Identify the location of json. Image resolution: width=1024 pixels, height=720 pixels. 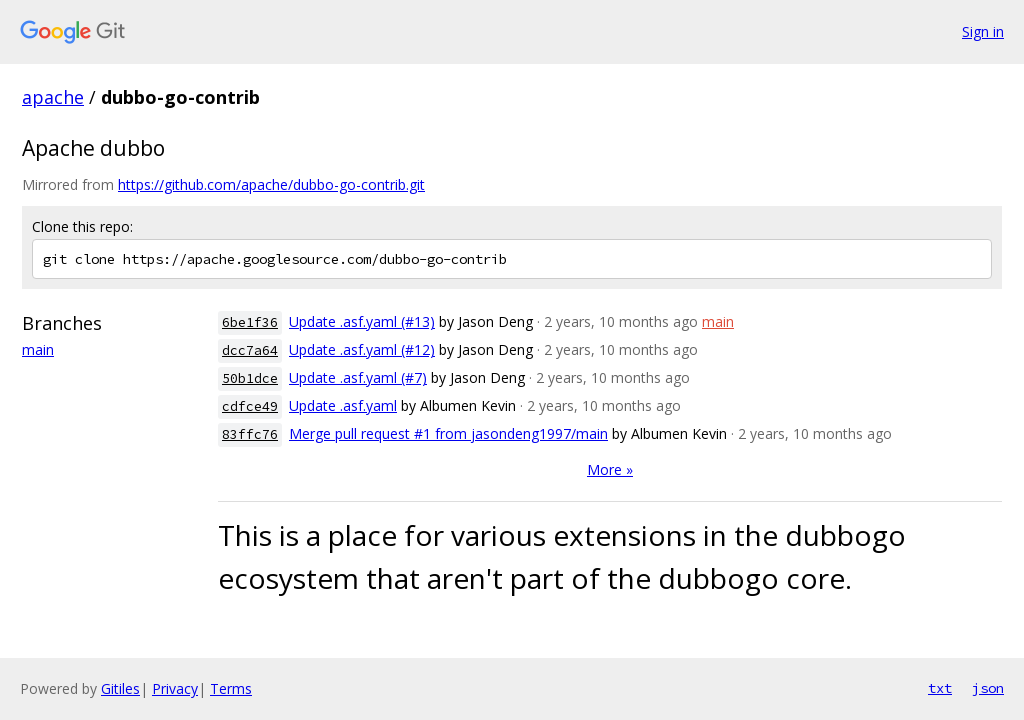
(988, 688).